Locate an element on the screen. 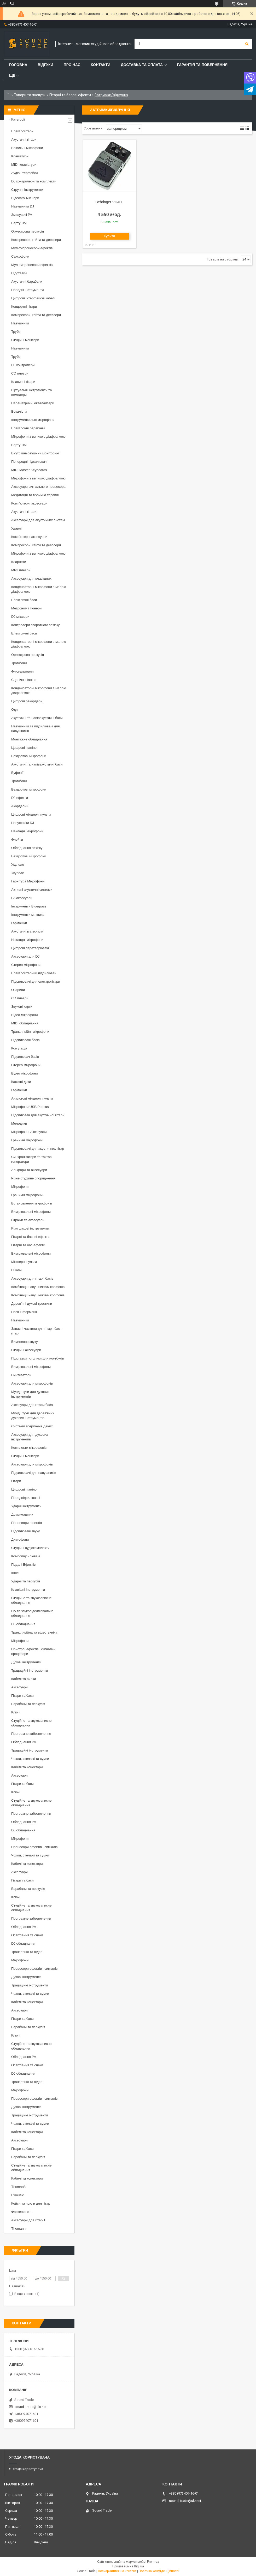 The width and height of the screenshot is (256, 2576). Аксесуари для духових інструментів is located at coordinates (29, 1437).